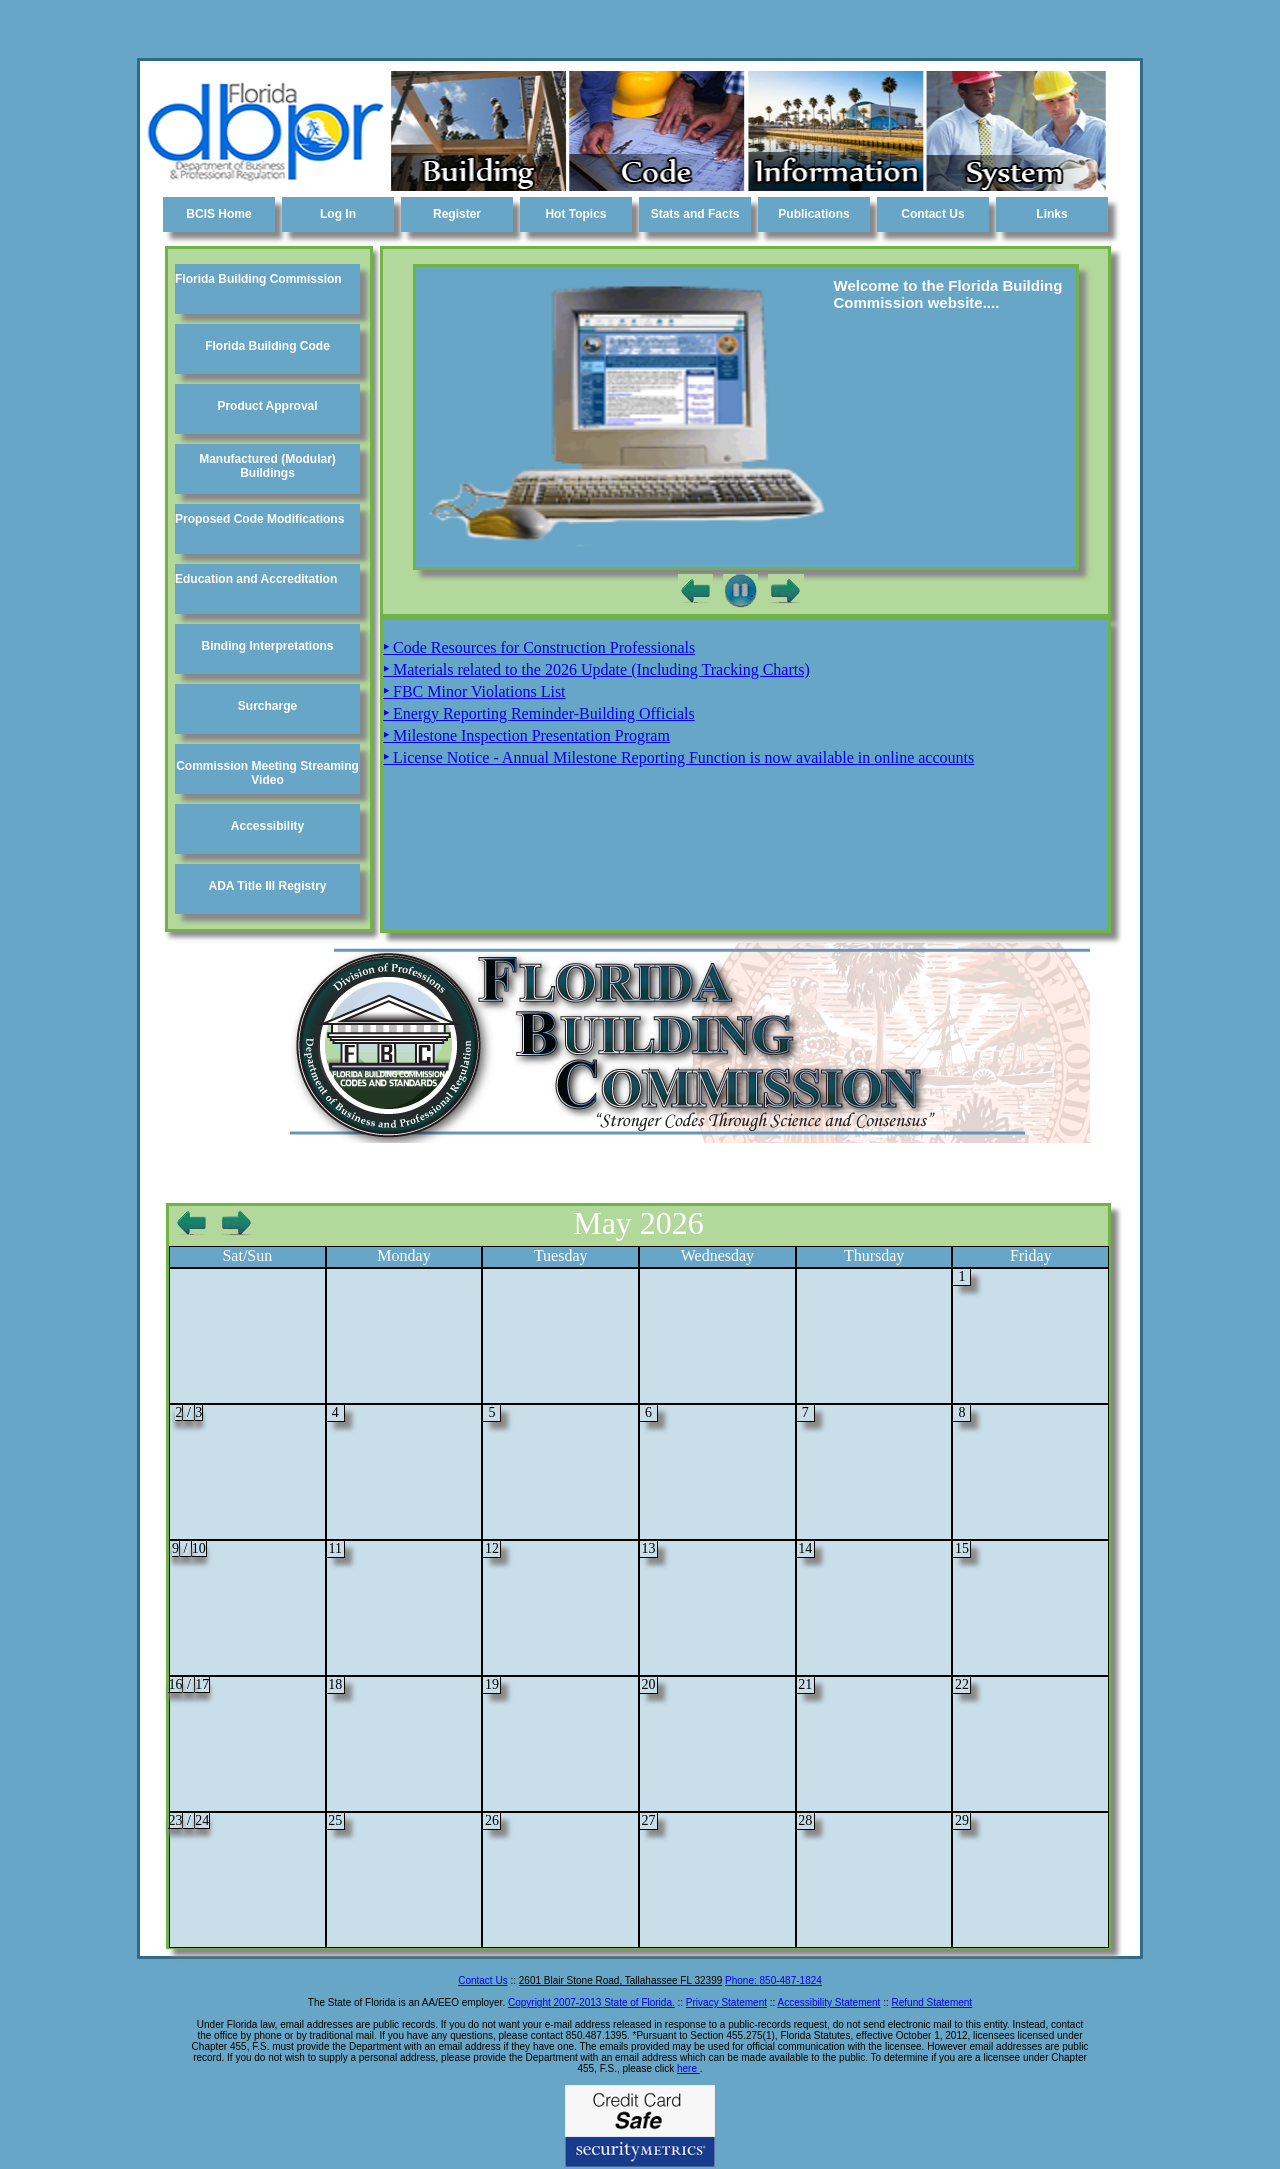 The width and height of the screenshot is (1280, 2169). I want to click on FBC Minor Violations List, so click(474, 691).